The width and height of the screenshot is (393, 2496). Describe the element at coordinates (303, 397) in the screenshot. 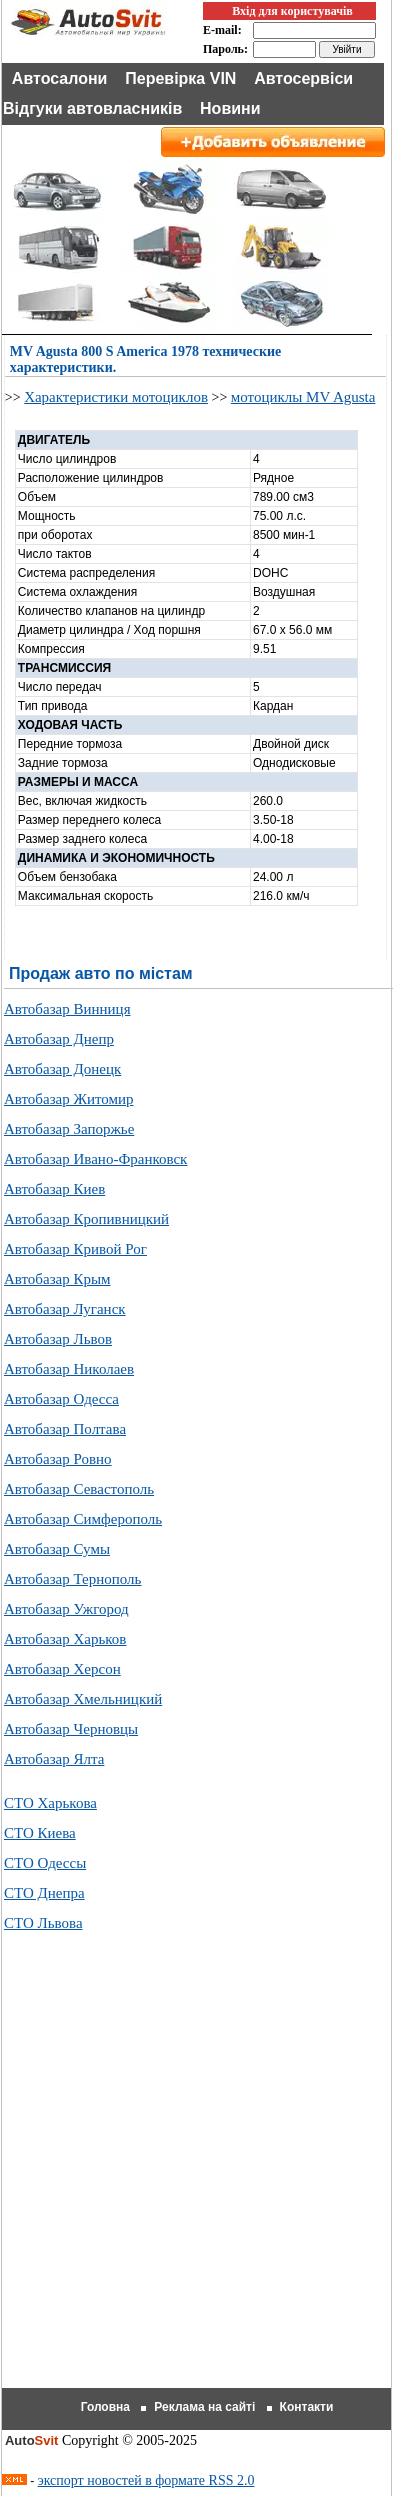

I see `мотоциклы MV Agusta` at that location.